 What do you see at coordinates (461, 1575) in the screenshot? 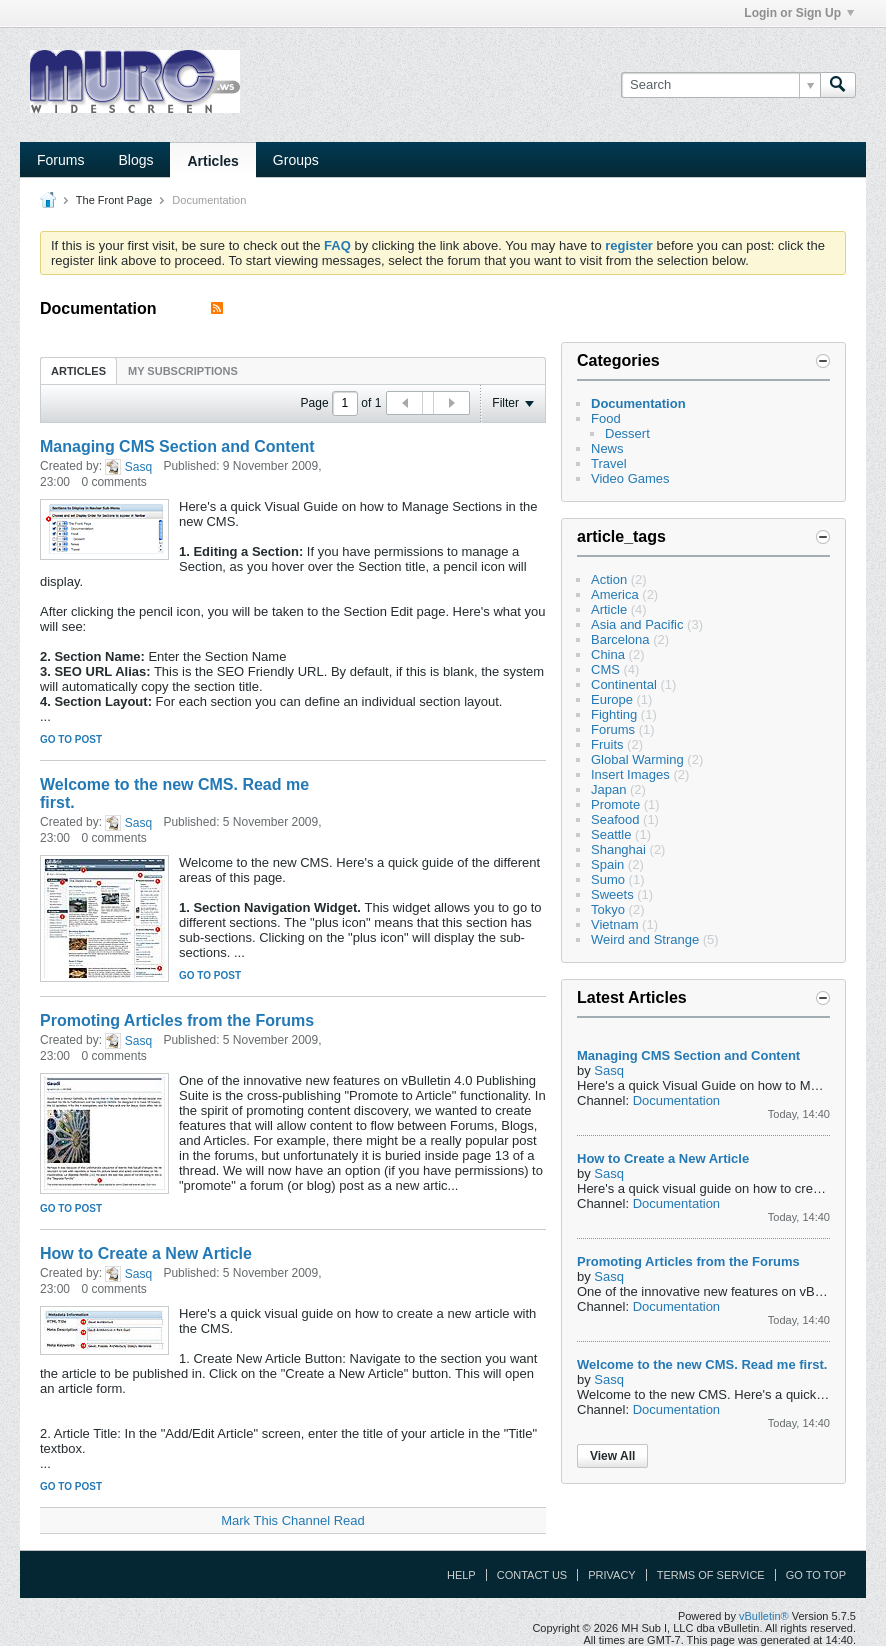
I see `Help` at bounding box center [461, 1575].